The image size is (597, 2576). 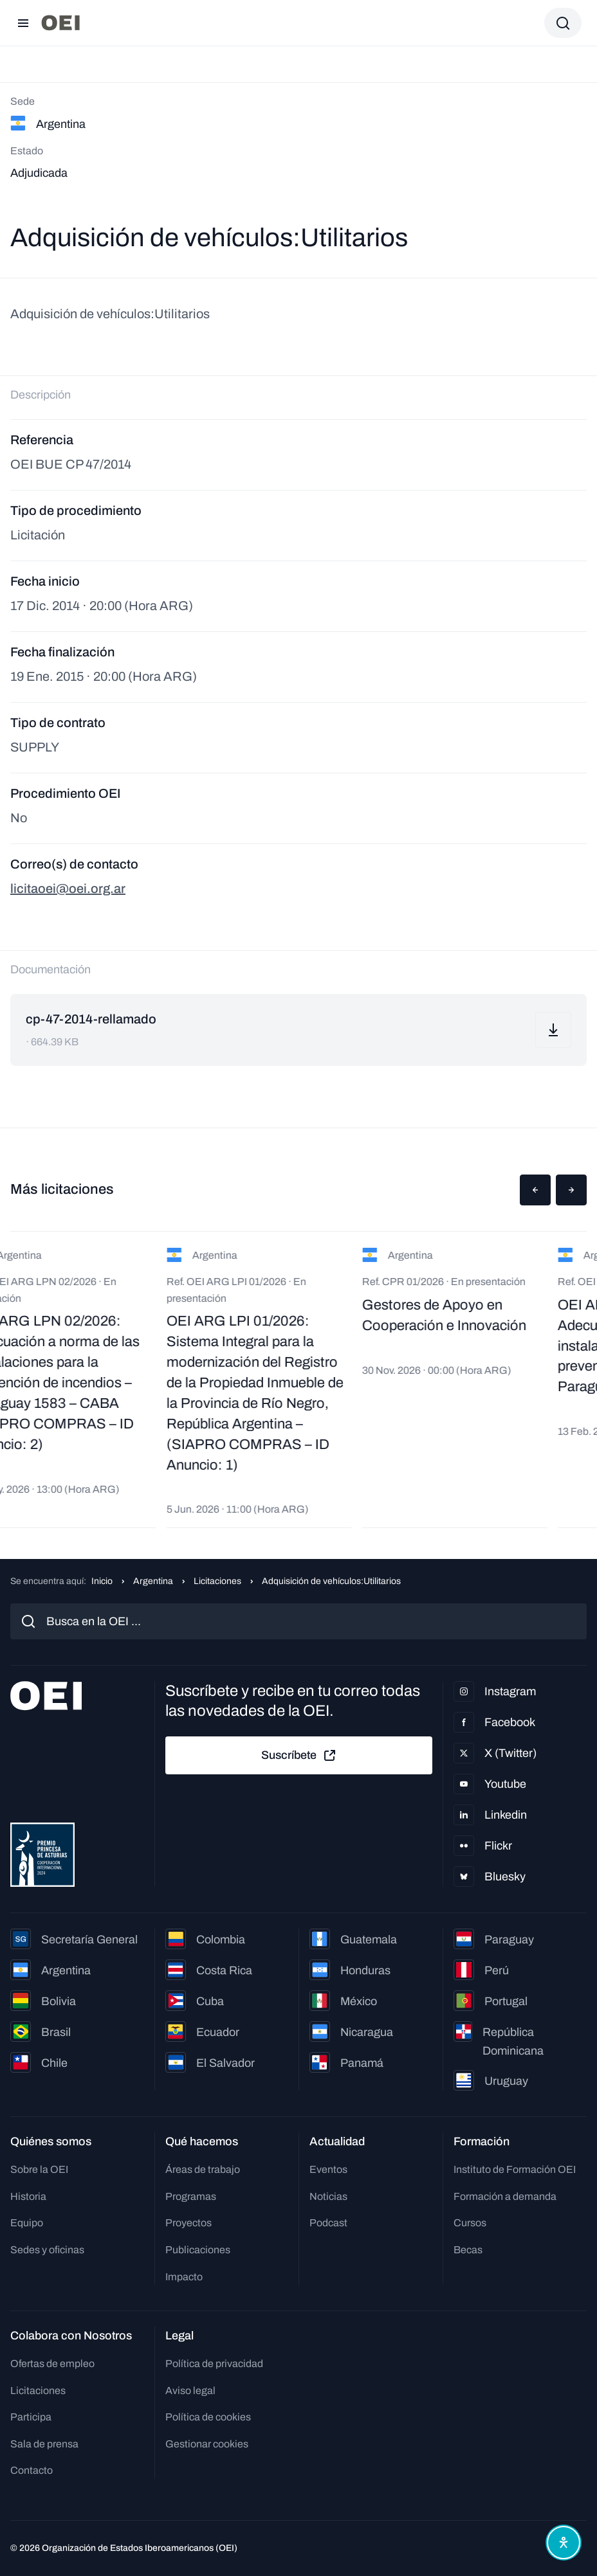 I want to click on [Abrir menú de accesibilidad], so click(x=564, y=2543).